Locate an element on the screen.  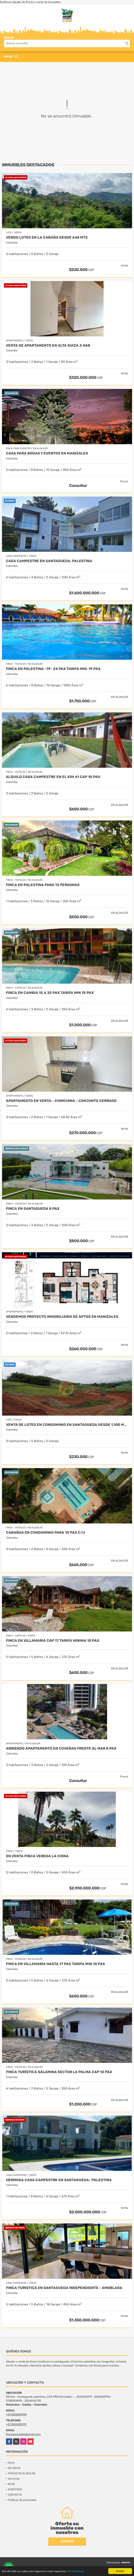
CASA PARA BODAS Y EVENTOS EN MANIZALES is located at coordinates (47, 453).